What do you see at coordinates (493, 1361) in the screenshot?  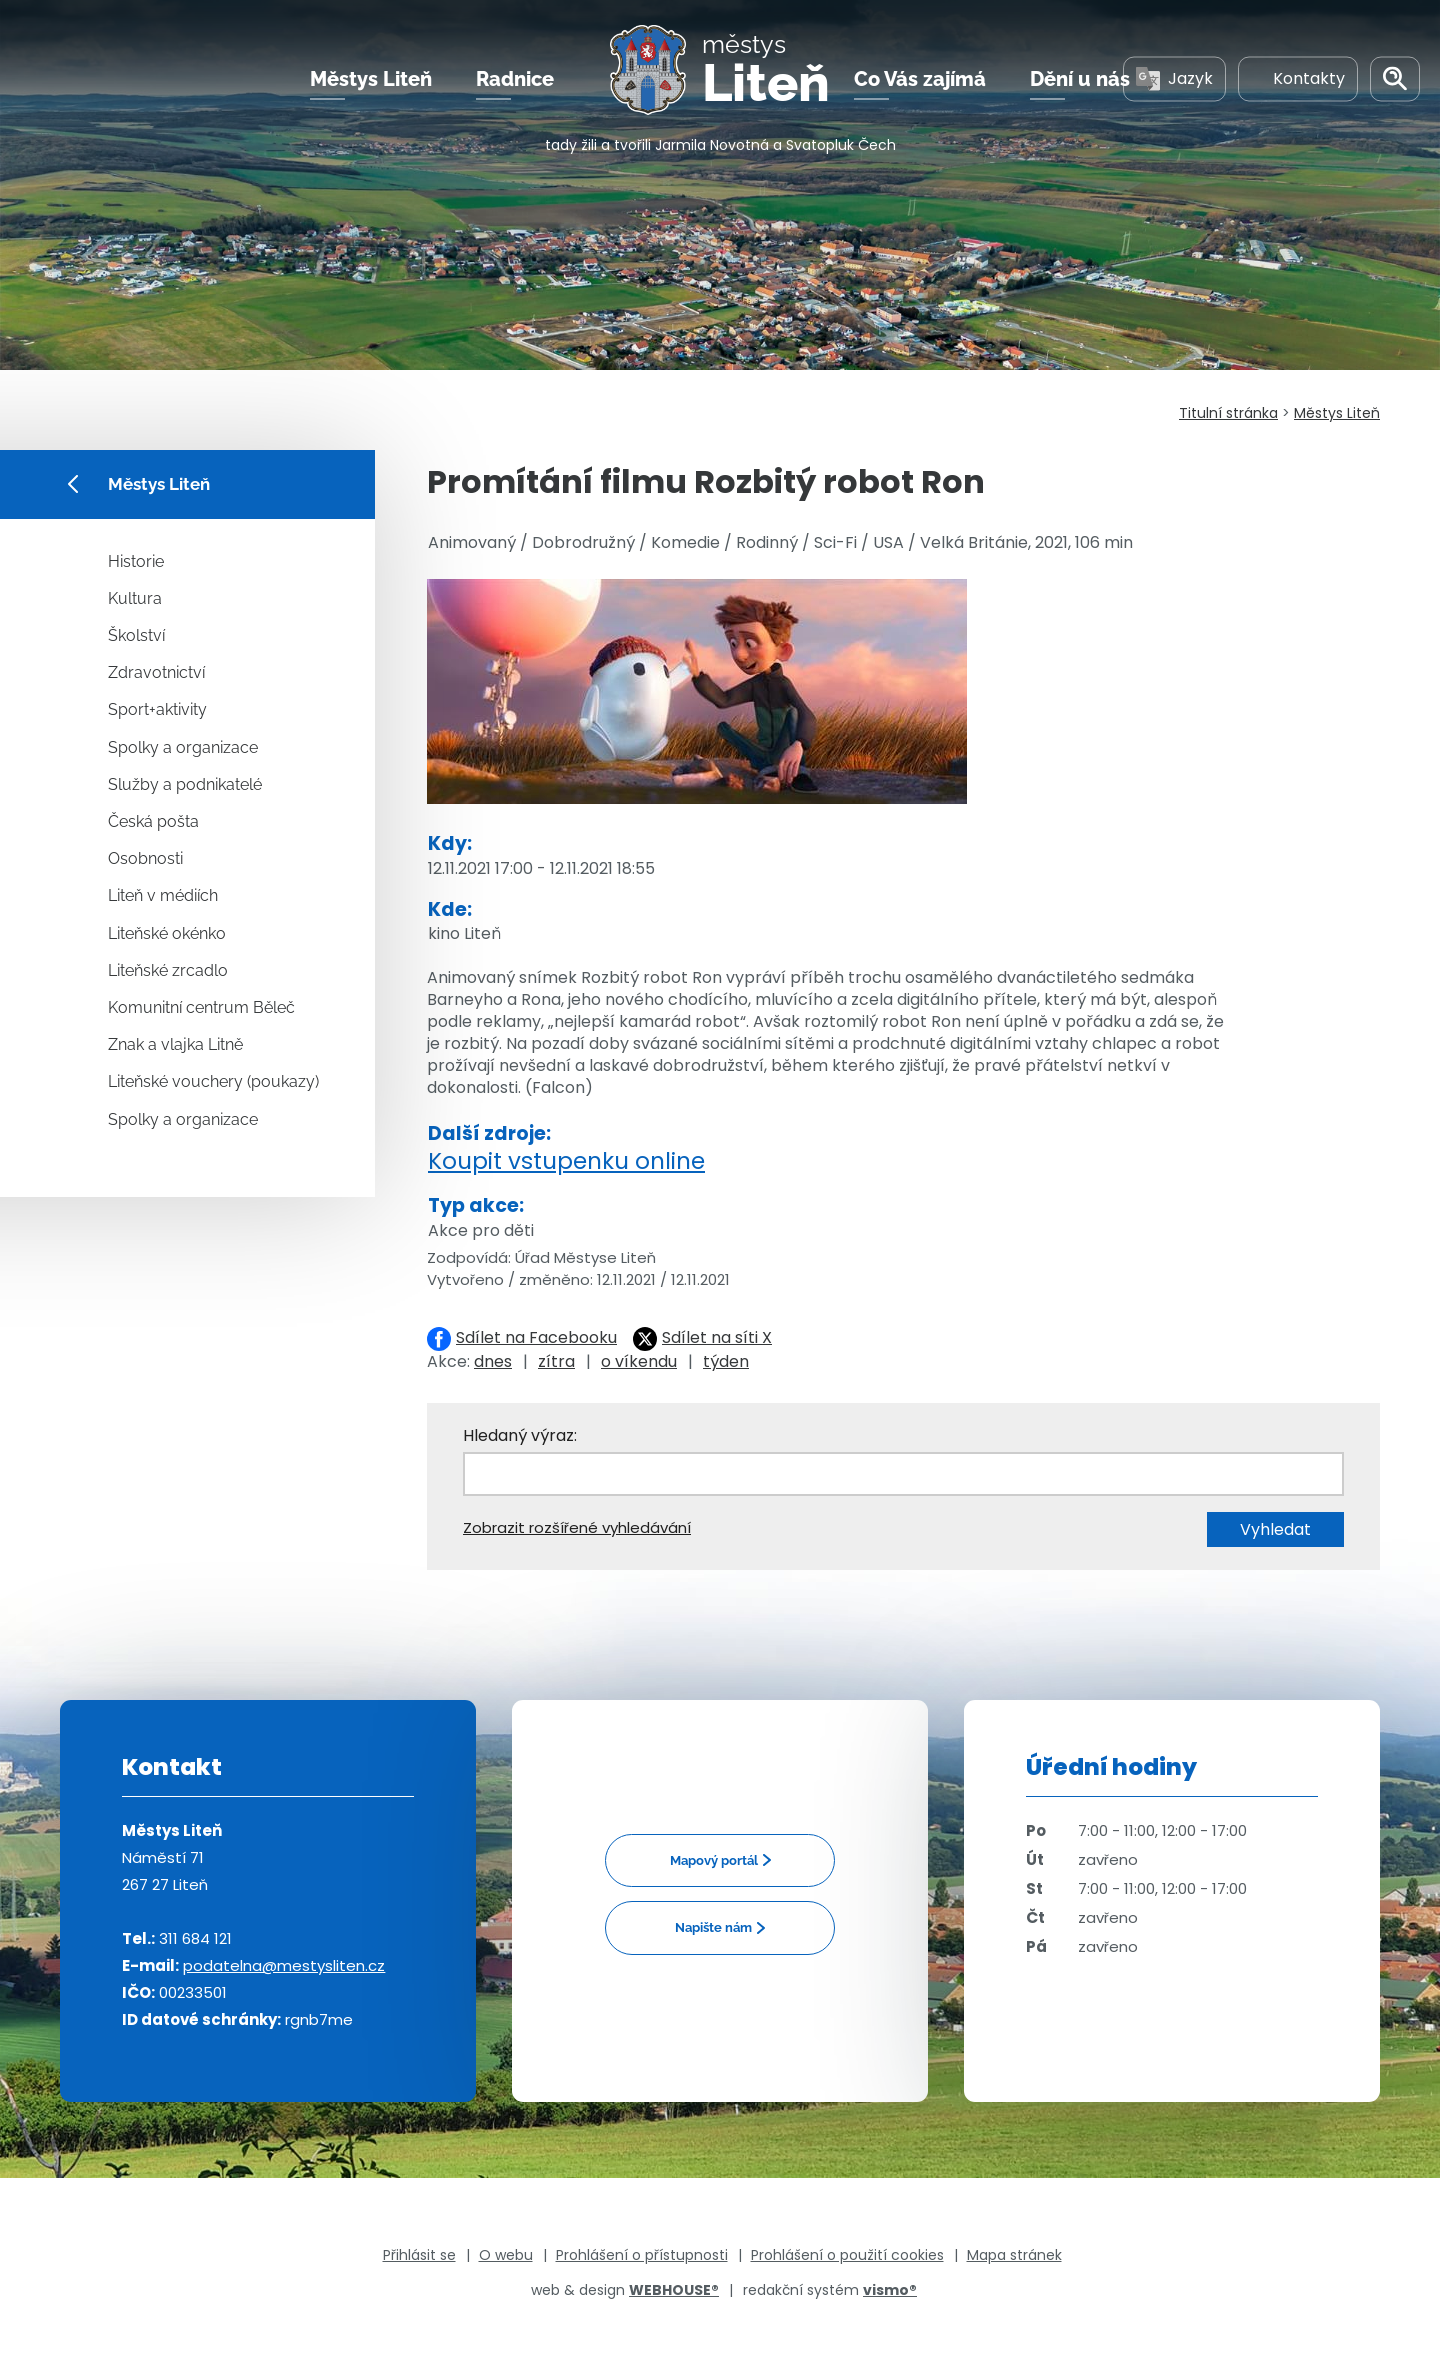 I see `dnes` at bounding box center [493, 1361].